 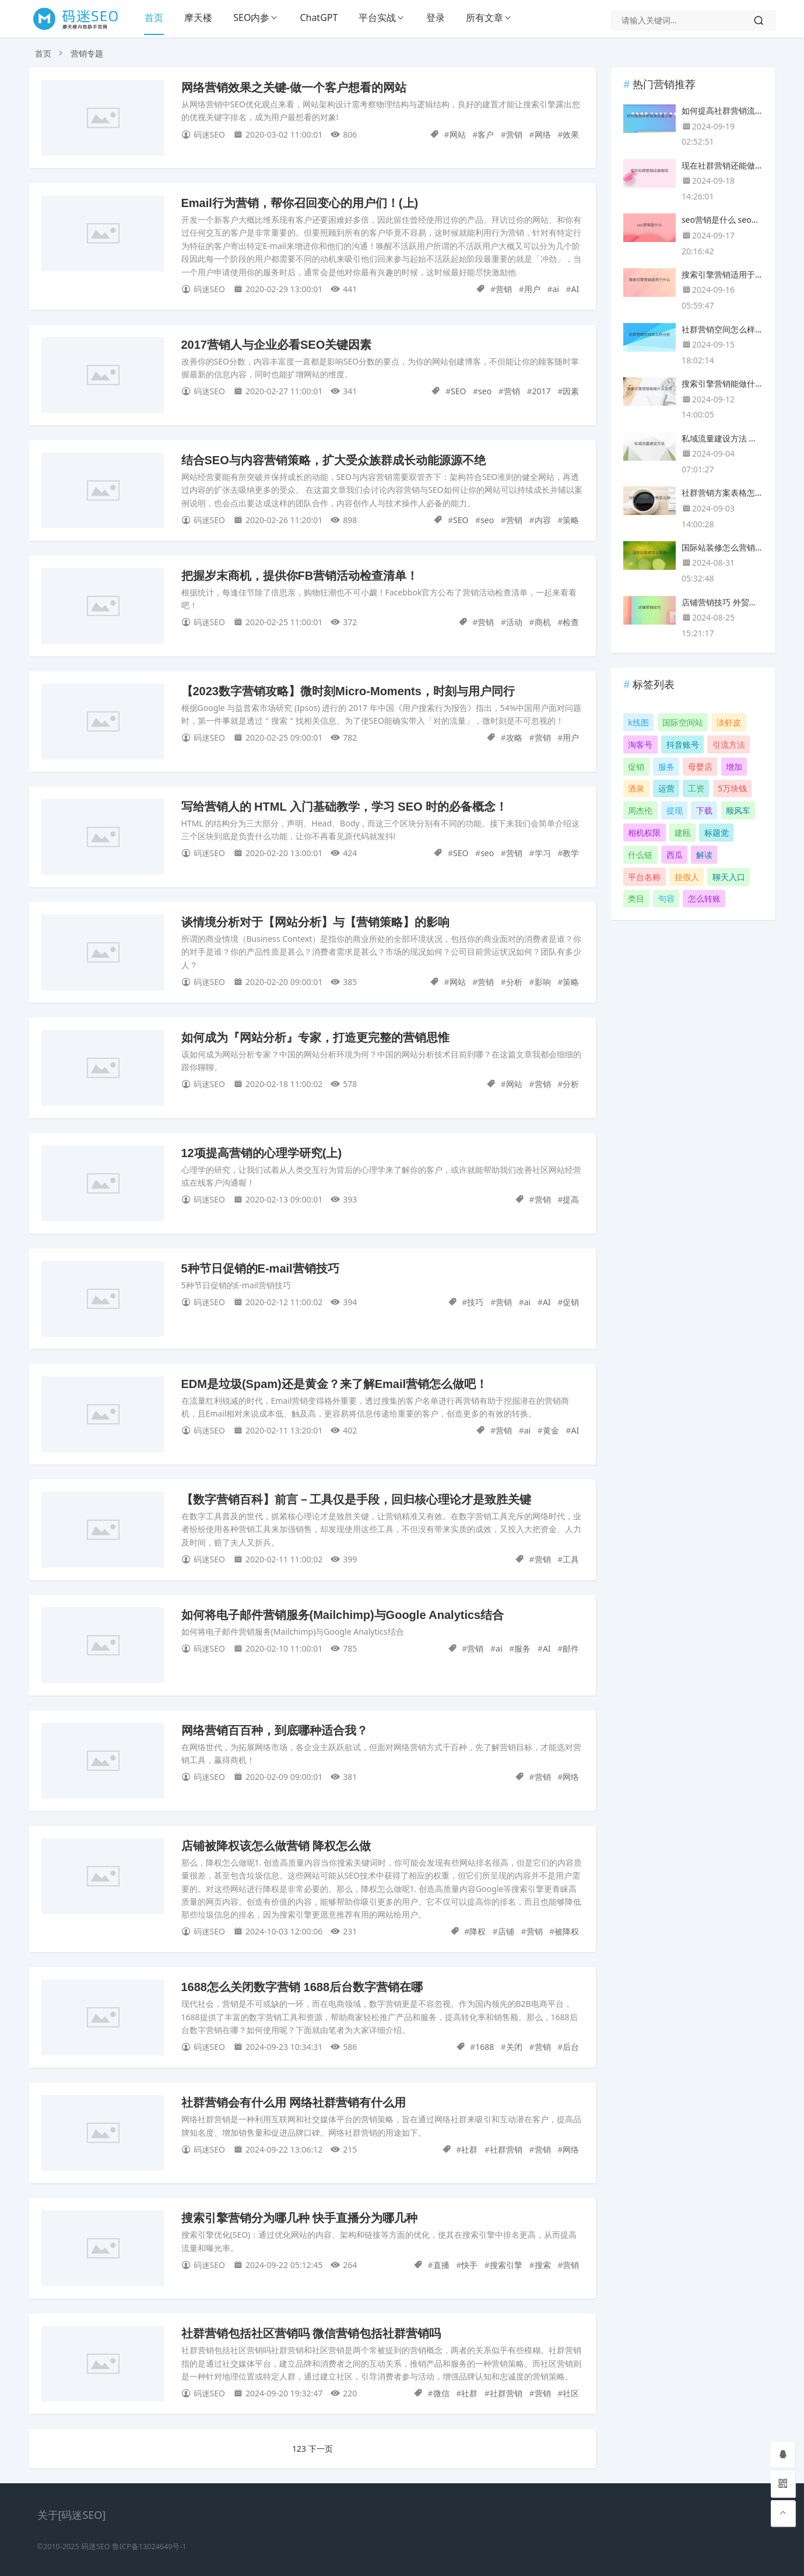 What do you see at coordinates (687, 876) in the screenshot?
I see `挂假人` at bounding box center [687, 876].